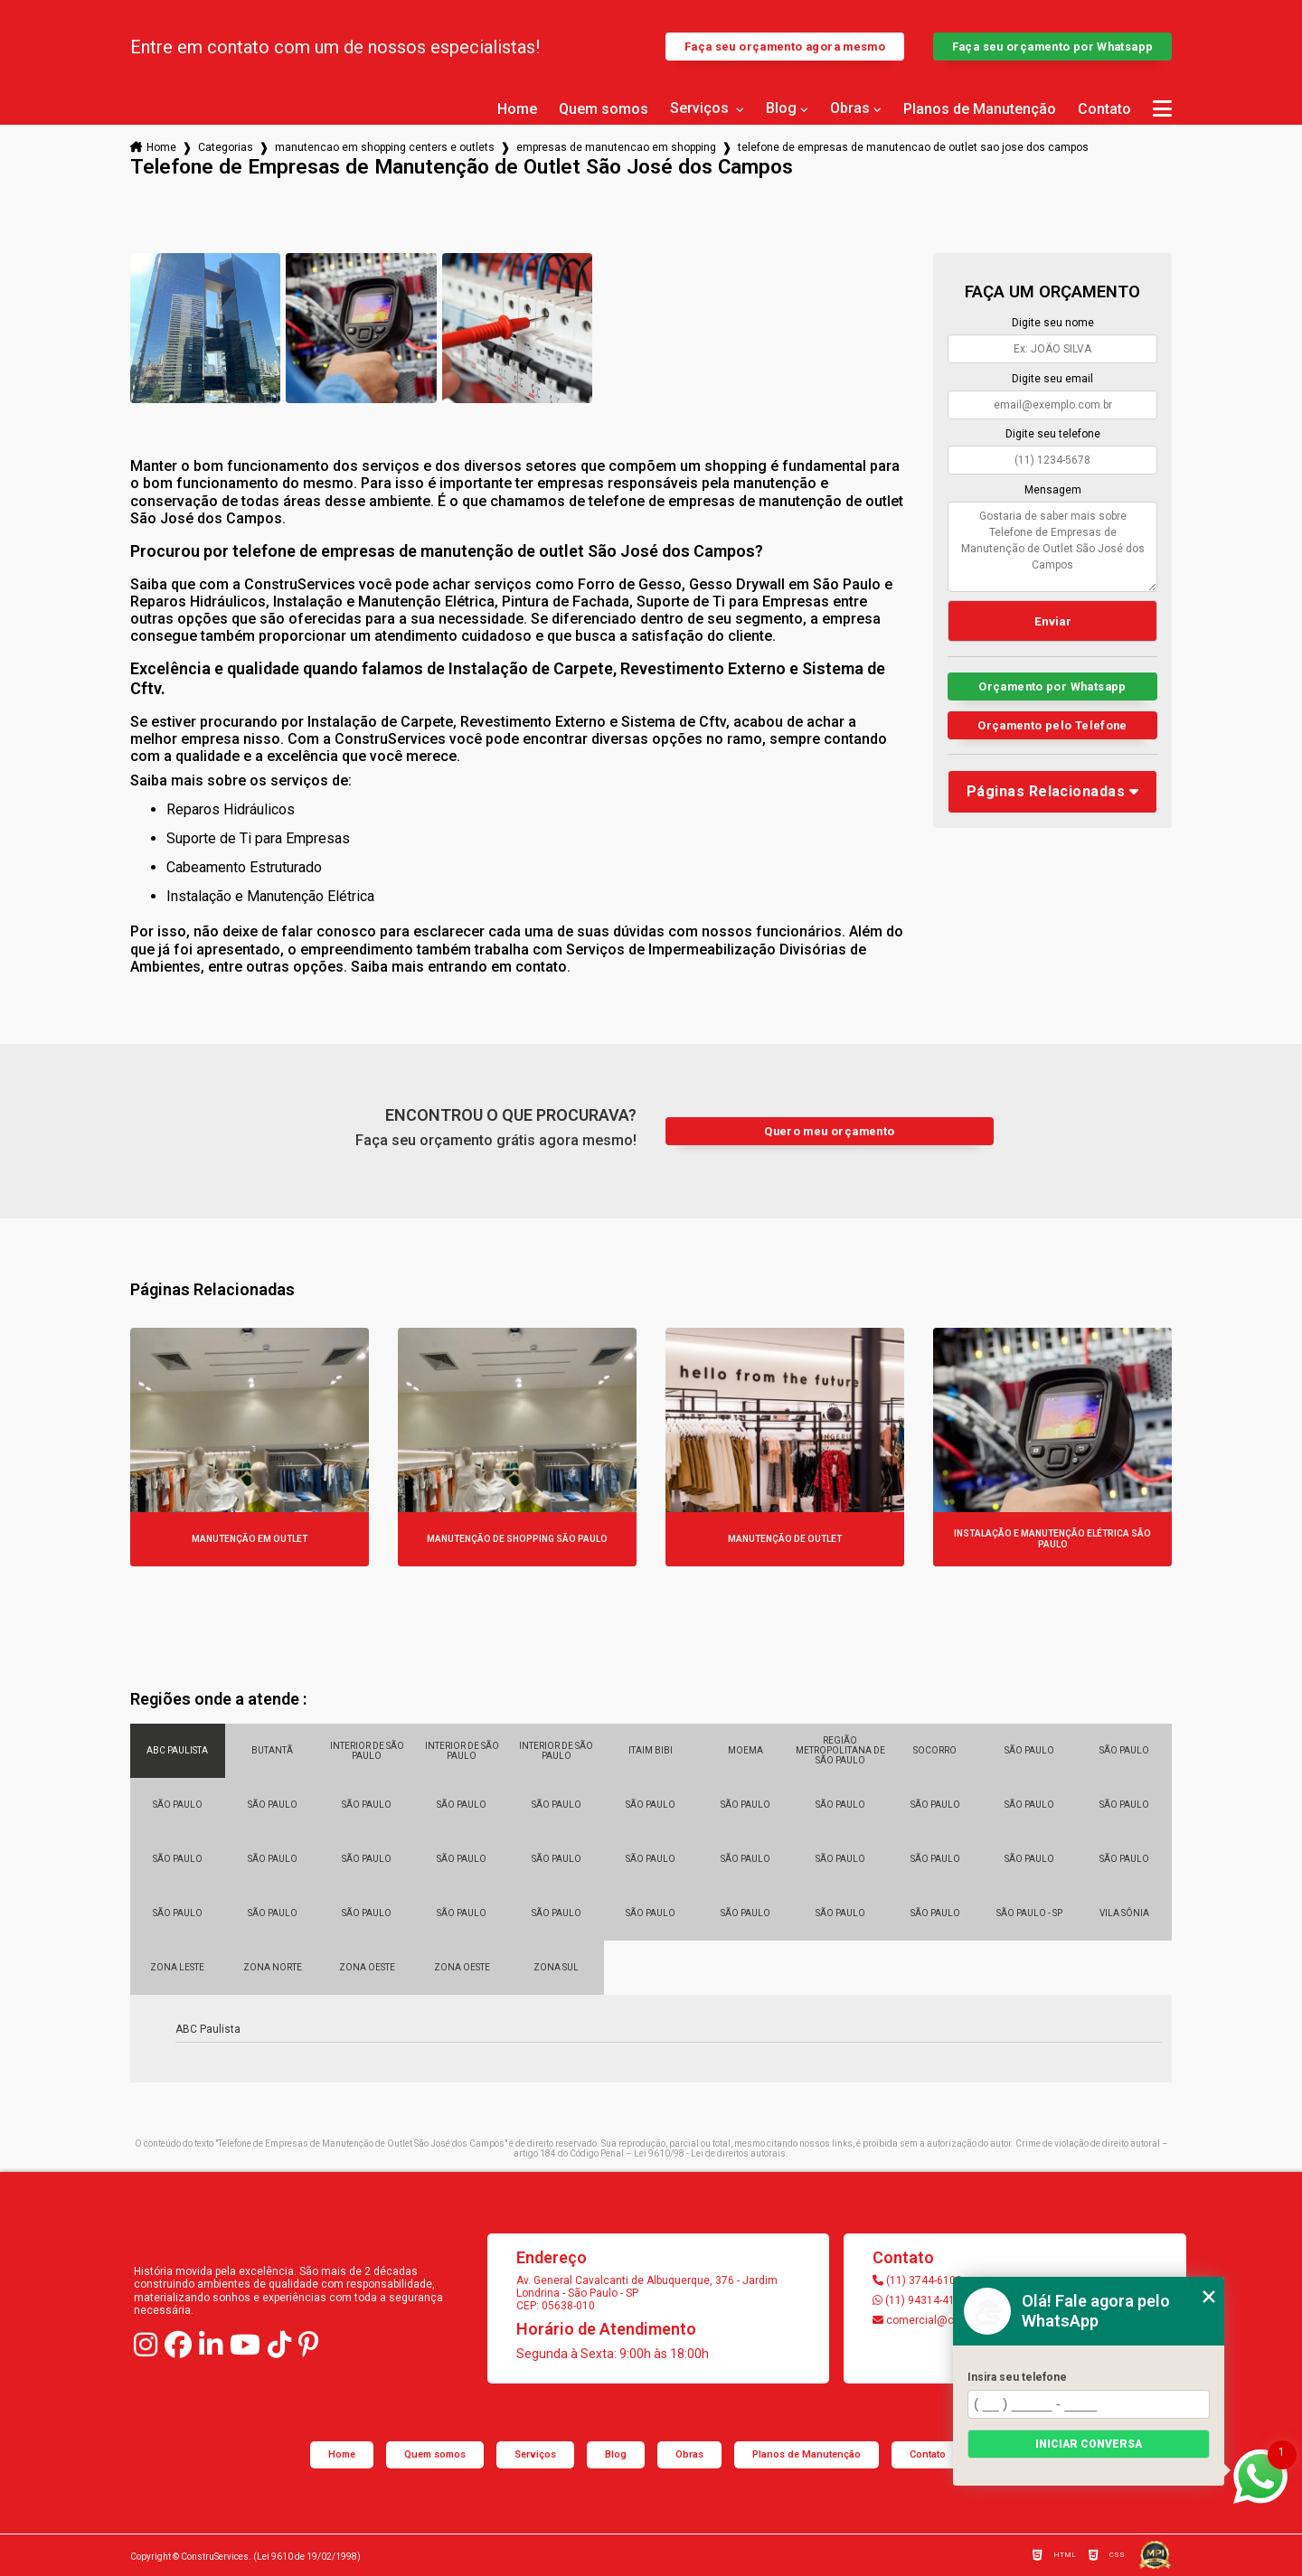 The width and height of the screenshot is (1302, 2576). Describe the element at coordinates (784, 46) in the screenshot. I see `Faça seu orçamento agora mesmo` at that location.